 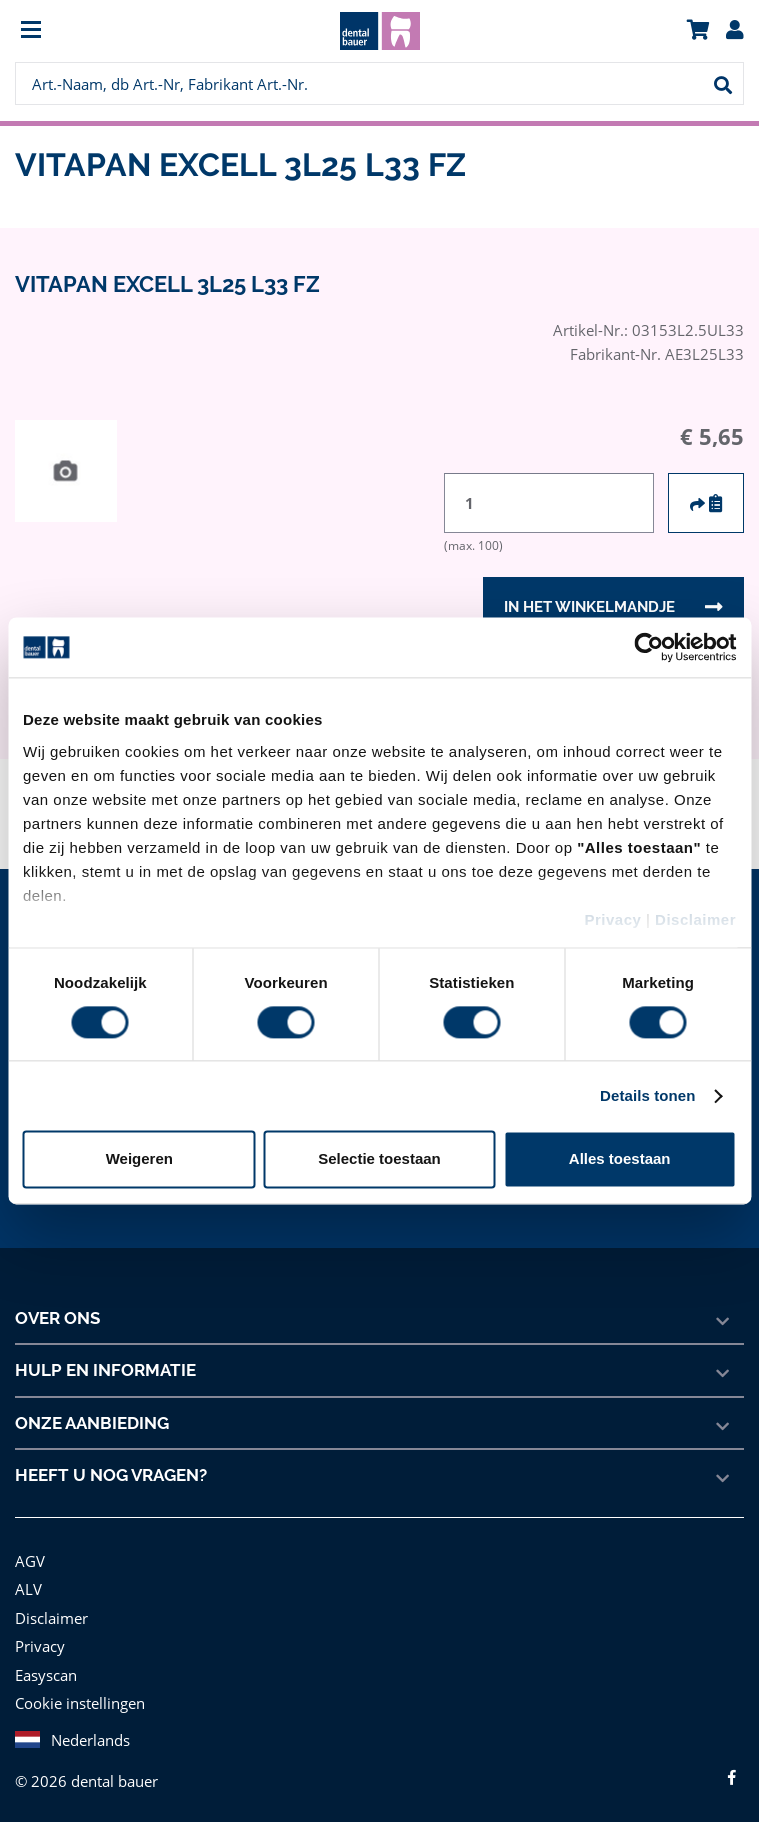 I want to click on Onze aanbieding, so click(x=92, y=1423).